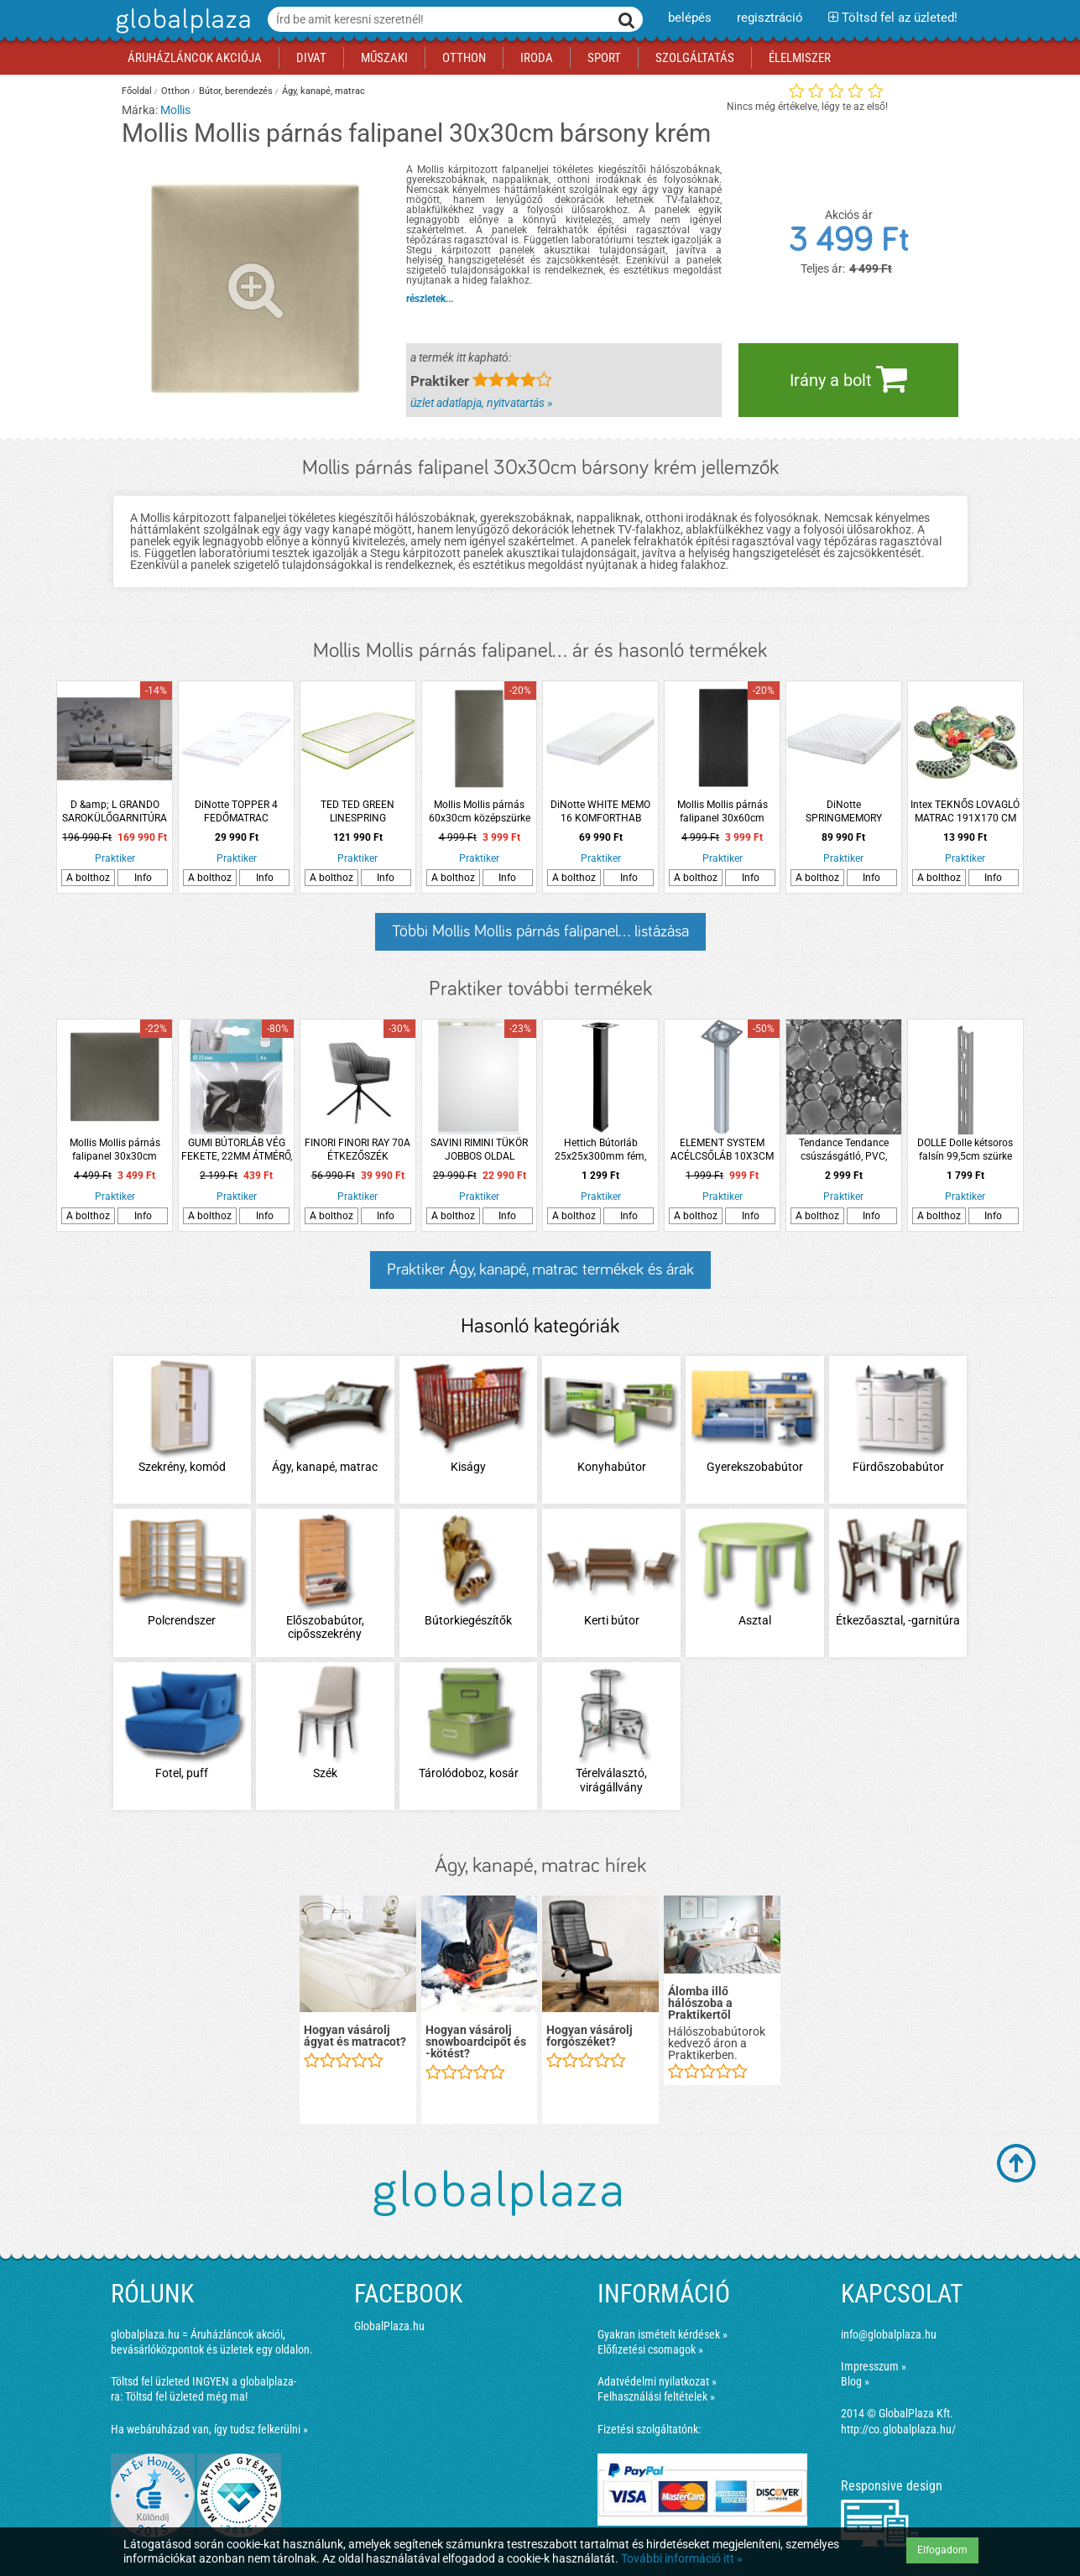  What do you see at coordinates (540, 931) in the screenshot?
I see `Többi Mollis Mollis párnás falipanel... listázása` at bounding box center [540, 931].